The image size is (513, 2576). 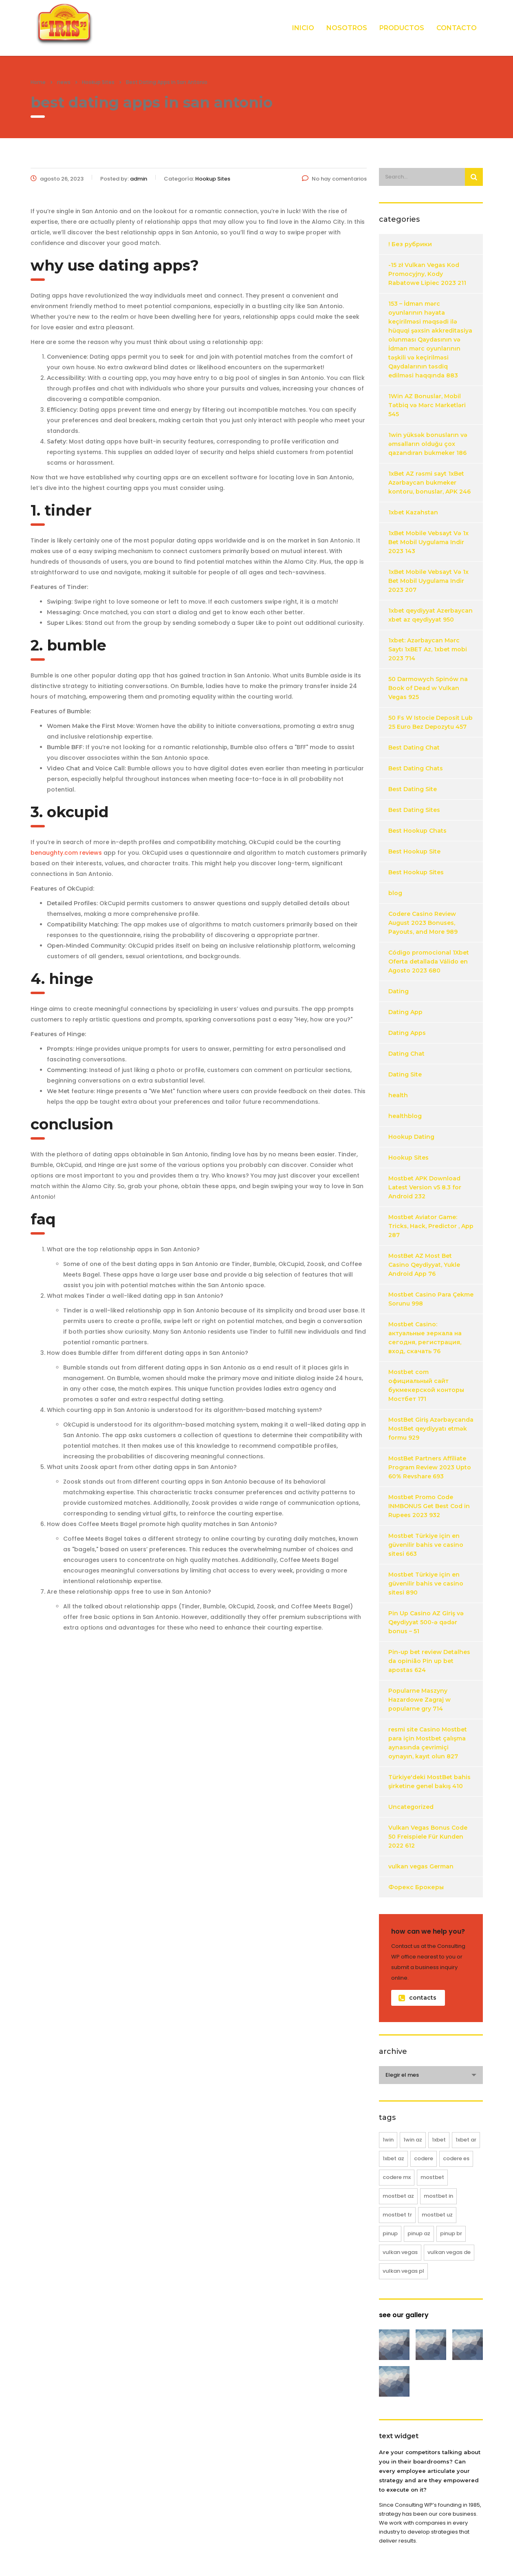 What do you see at coordinates (424, 1264) in the screenshot?
I see `MostBet AZ Most Bet Casino Qeydiyyat, Yukle Android App 76` at bounding box center [424, 1264].